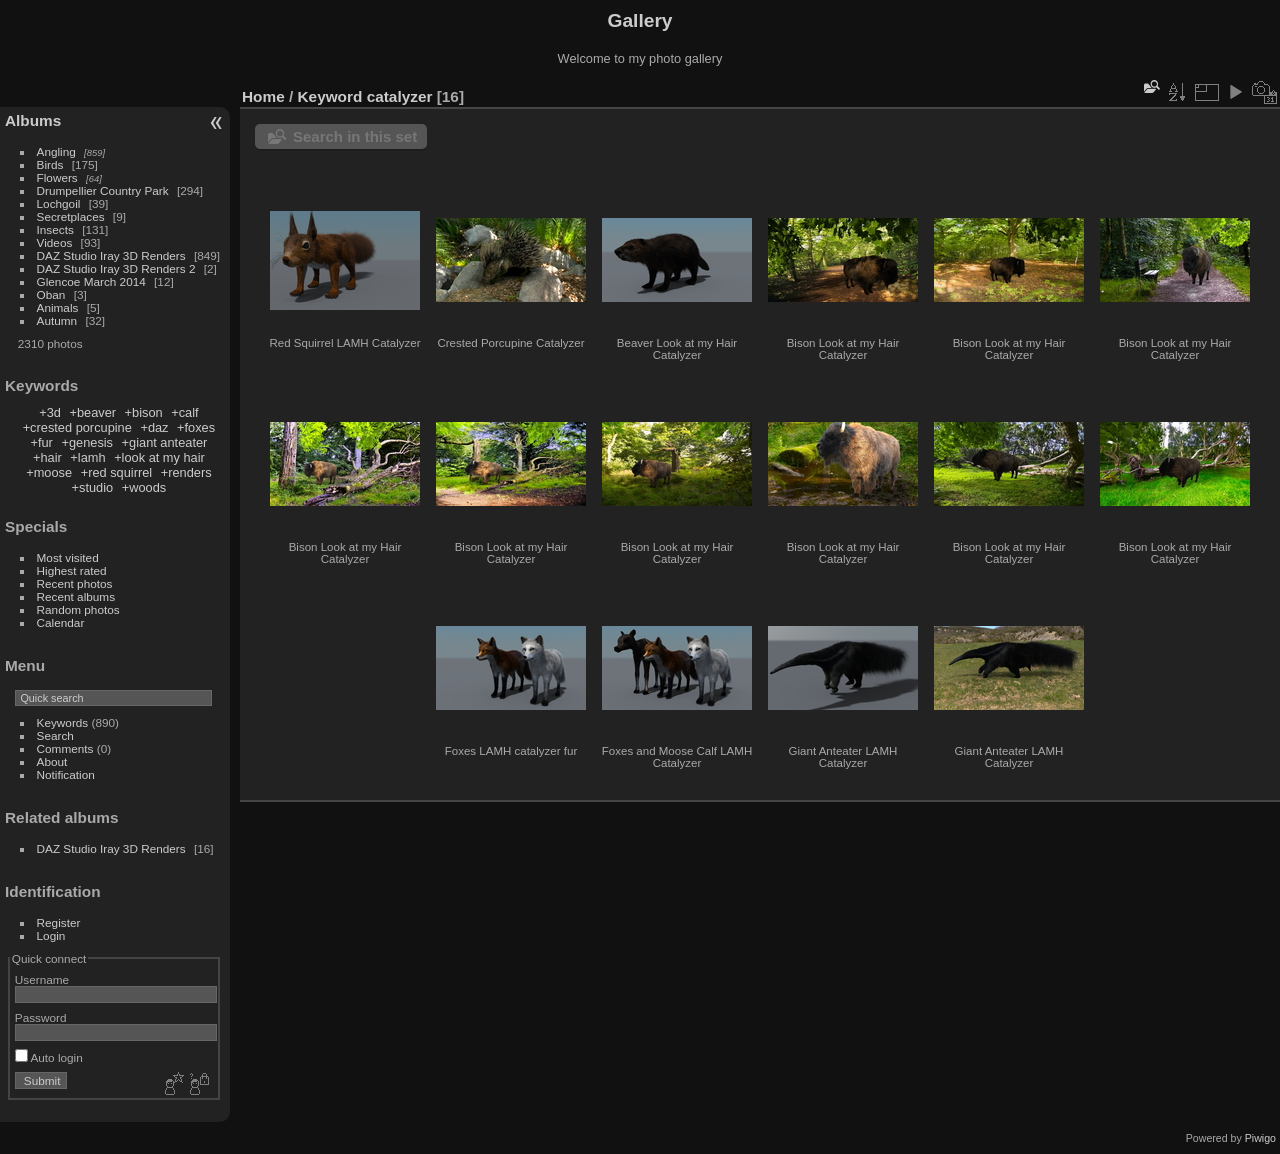 The image size is (1280, 1154). Describe the element at coordinates (66, 774) in the screenshot. I see `Notification` at that location.